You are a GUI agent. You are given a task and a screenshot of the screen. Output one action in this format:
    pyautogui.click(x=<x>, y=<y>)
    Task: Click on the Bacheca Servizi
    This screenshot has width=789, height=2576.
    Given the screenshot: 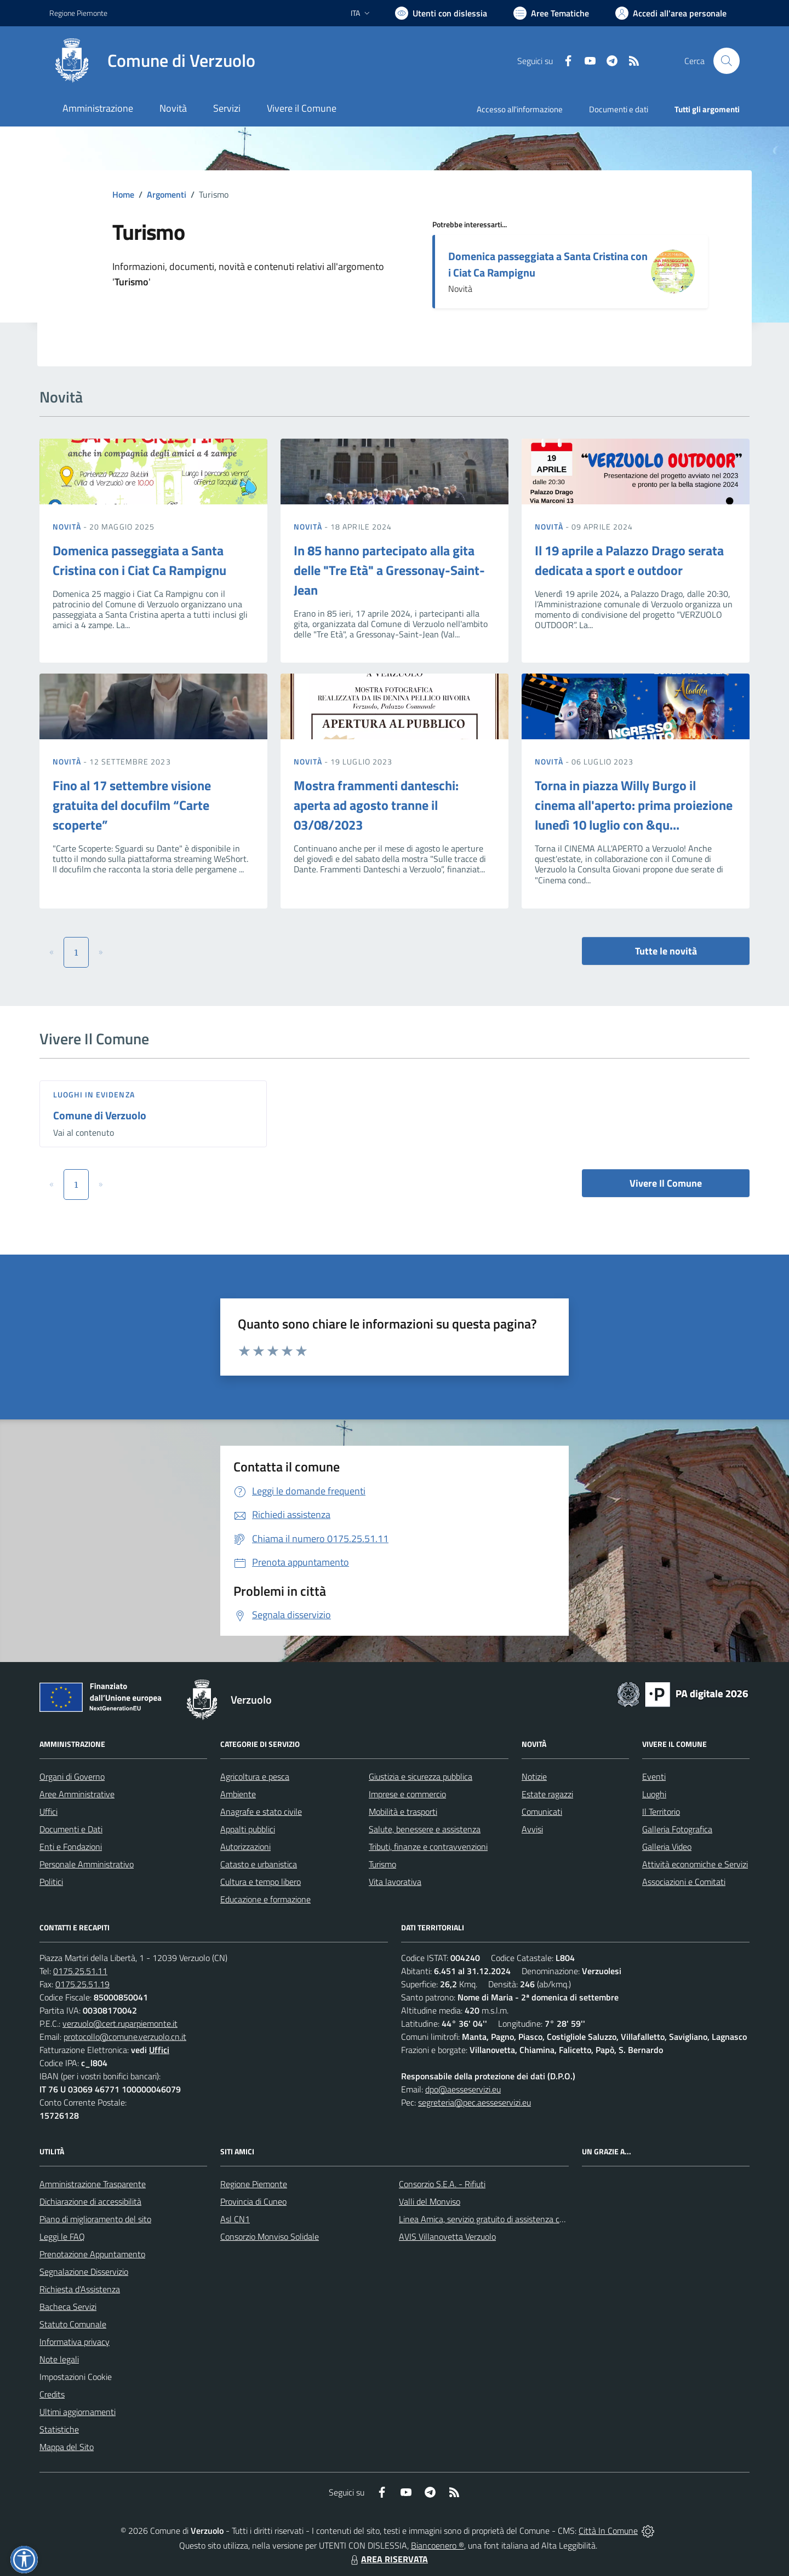 What is the action you would take?
    pyautogui.click(x=67, y=2306)
    